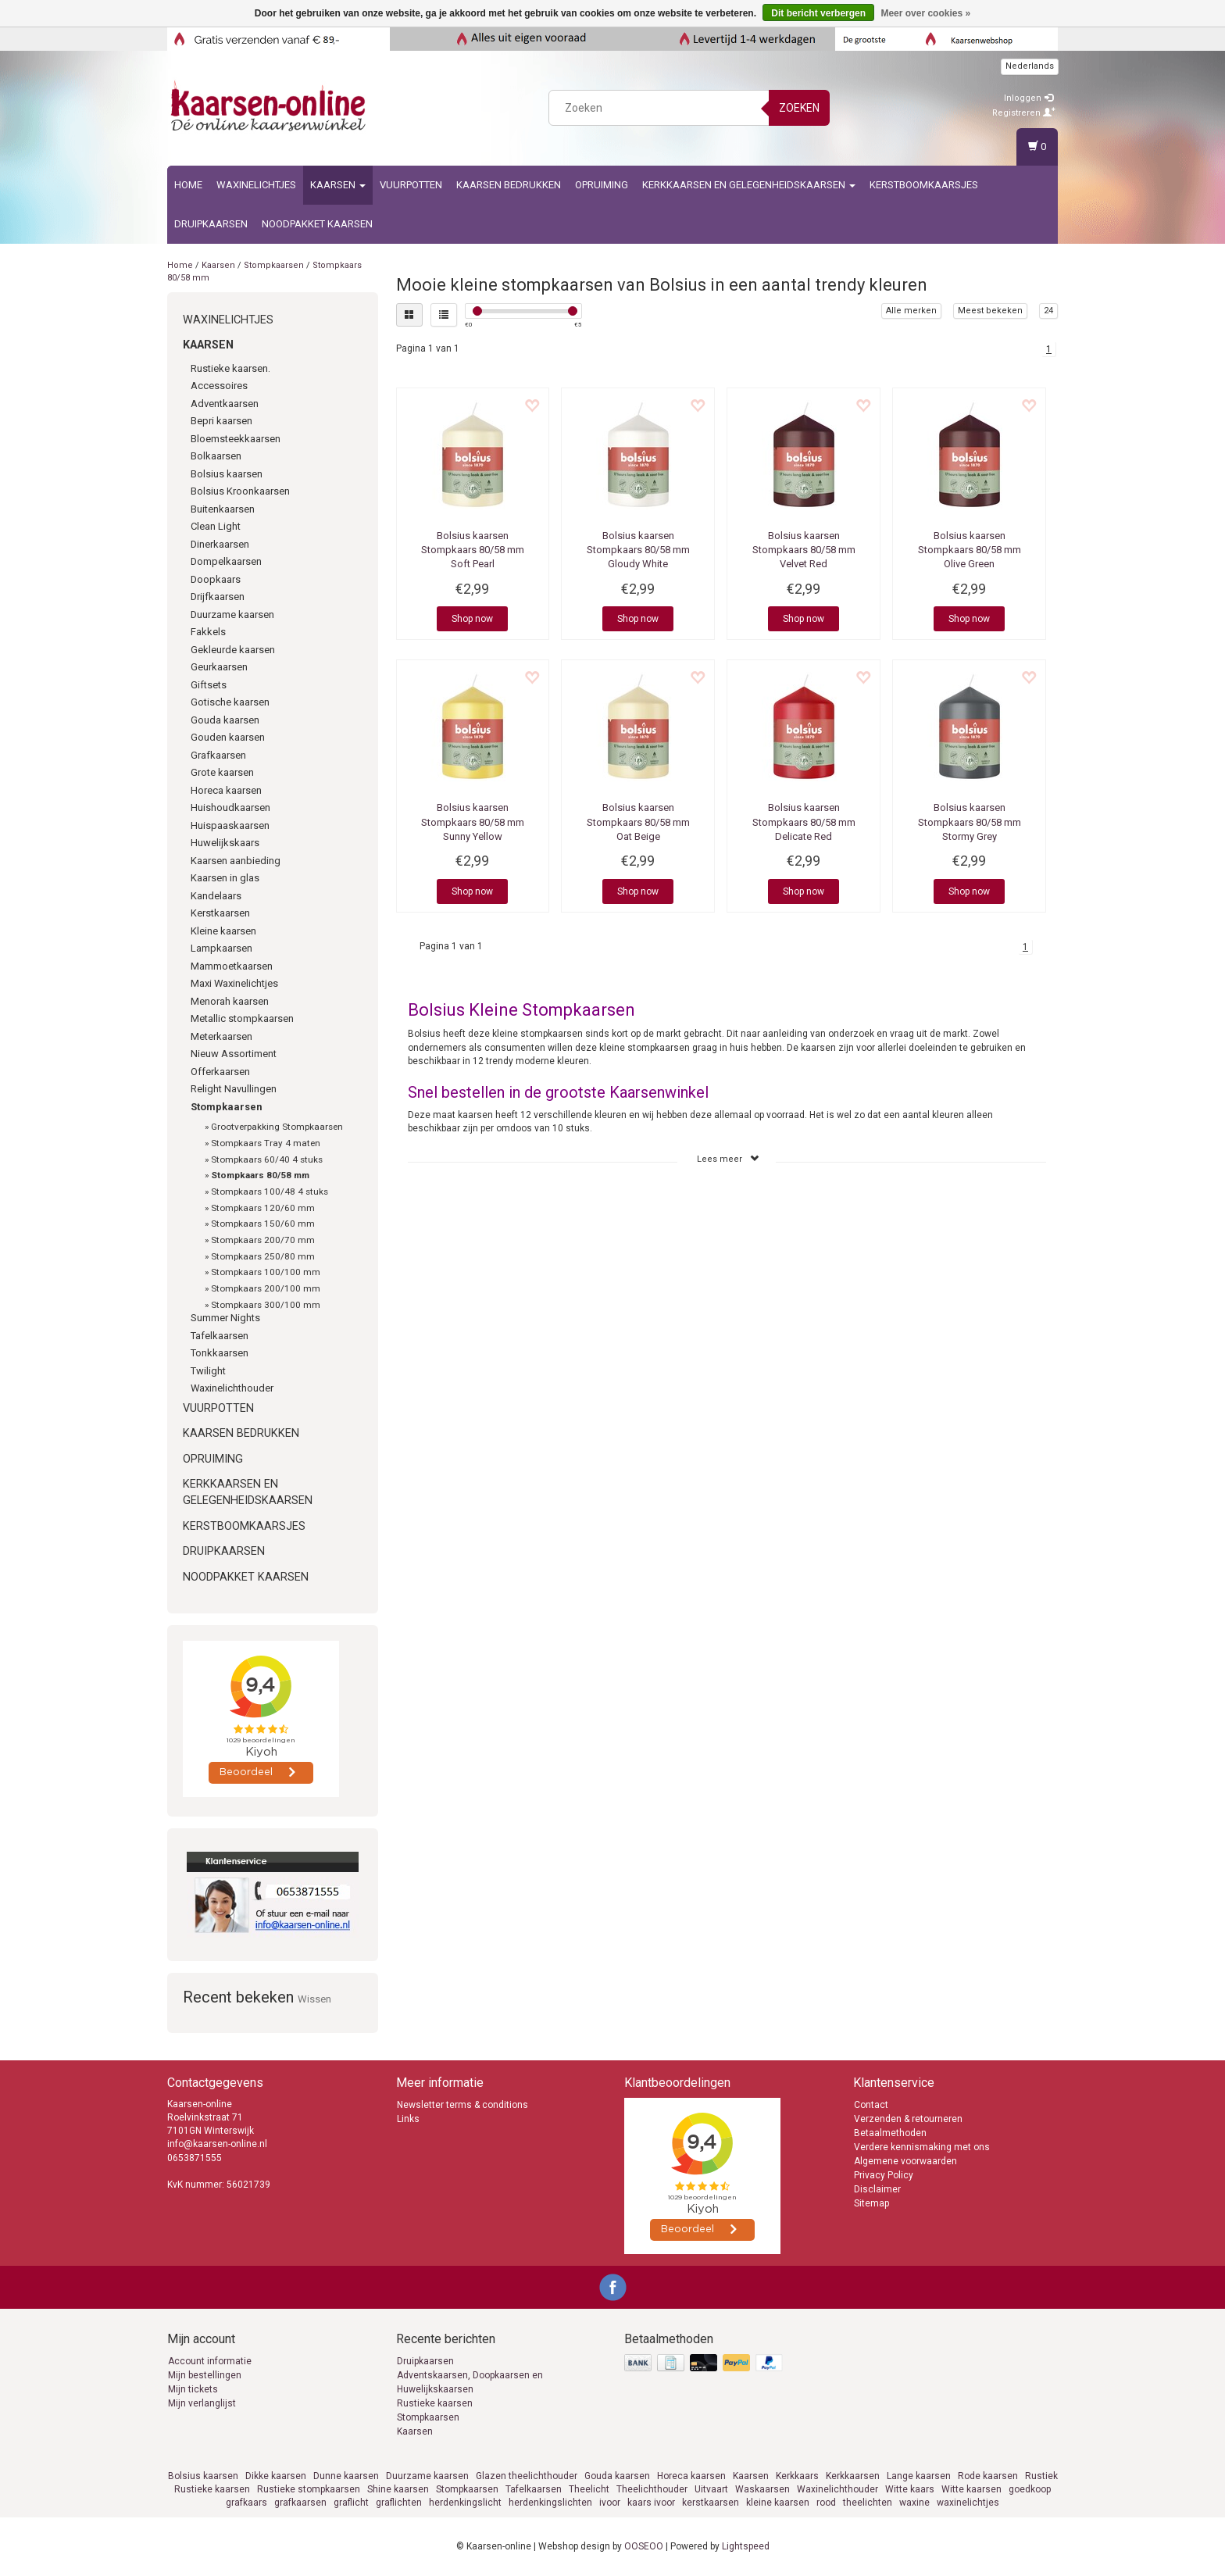 Image resolution: width=1225 pixels, height=2576 pixels. What do you see at coordinates (274, 265) in the screenshot?
I see `Stompkaarsen` at bounding box center [274, 265].